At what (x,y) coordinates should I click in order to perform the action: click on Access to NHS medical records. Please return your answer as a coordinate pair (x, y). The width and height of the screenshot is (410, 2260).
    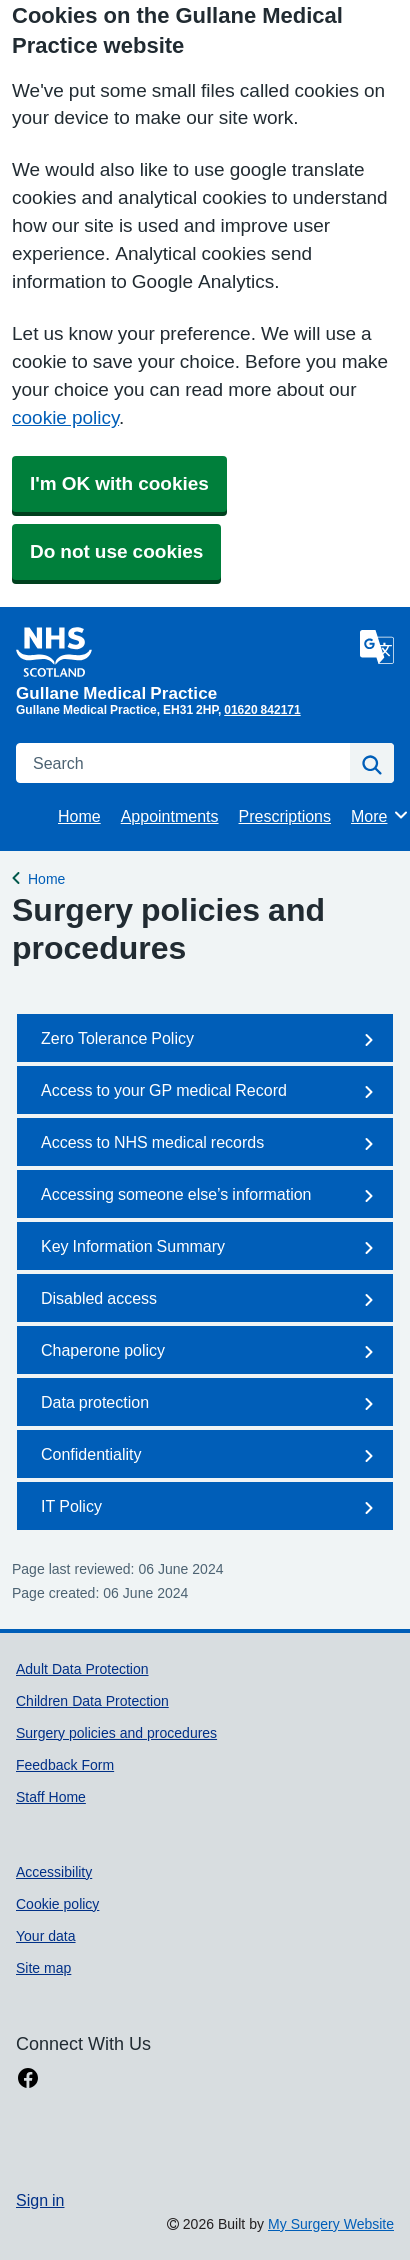
    Looking at the image, I should click on (211, 1144).